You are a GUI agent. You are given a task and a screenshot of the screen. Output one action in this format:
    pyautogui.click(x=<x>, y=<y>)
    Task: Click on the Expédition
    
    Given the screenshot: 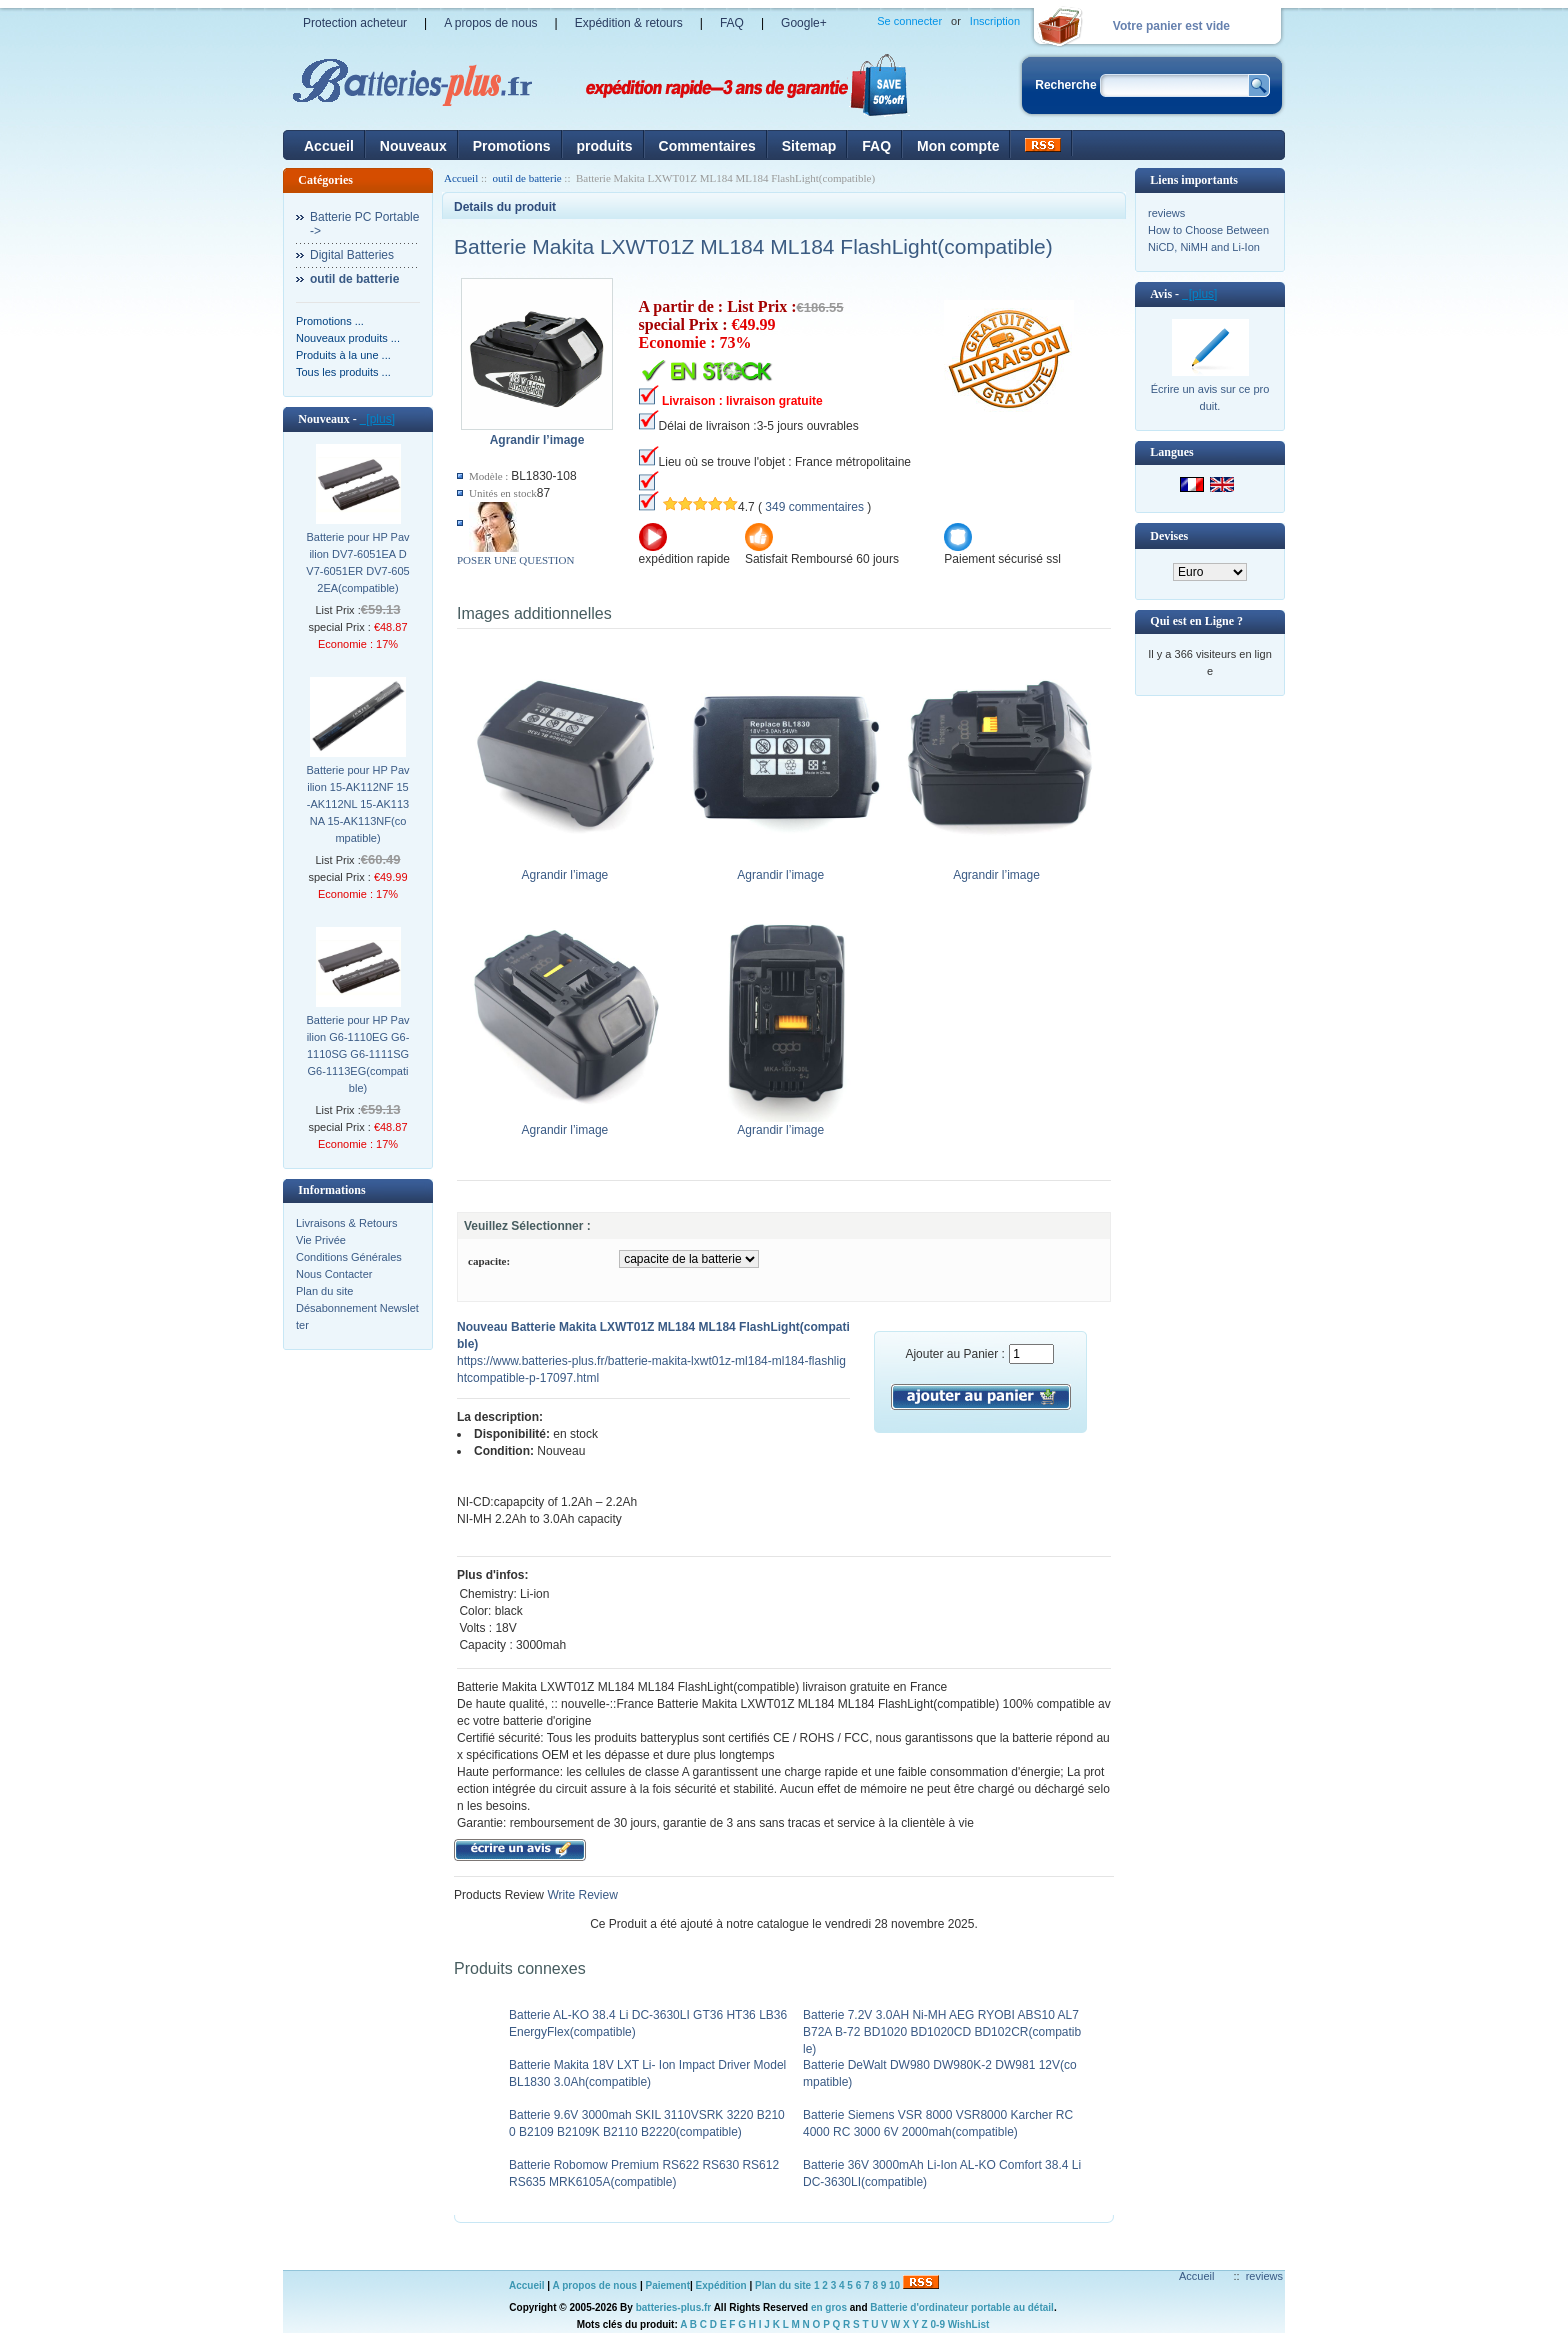 What is the action you would take?
    pyautogui.click(x=721, y=2285)
    